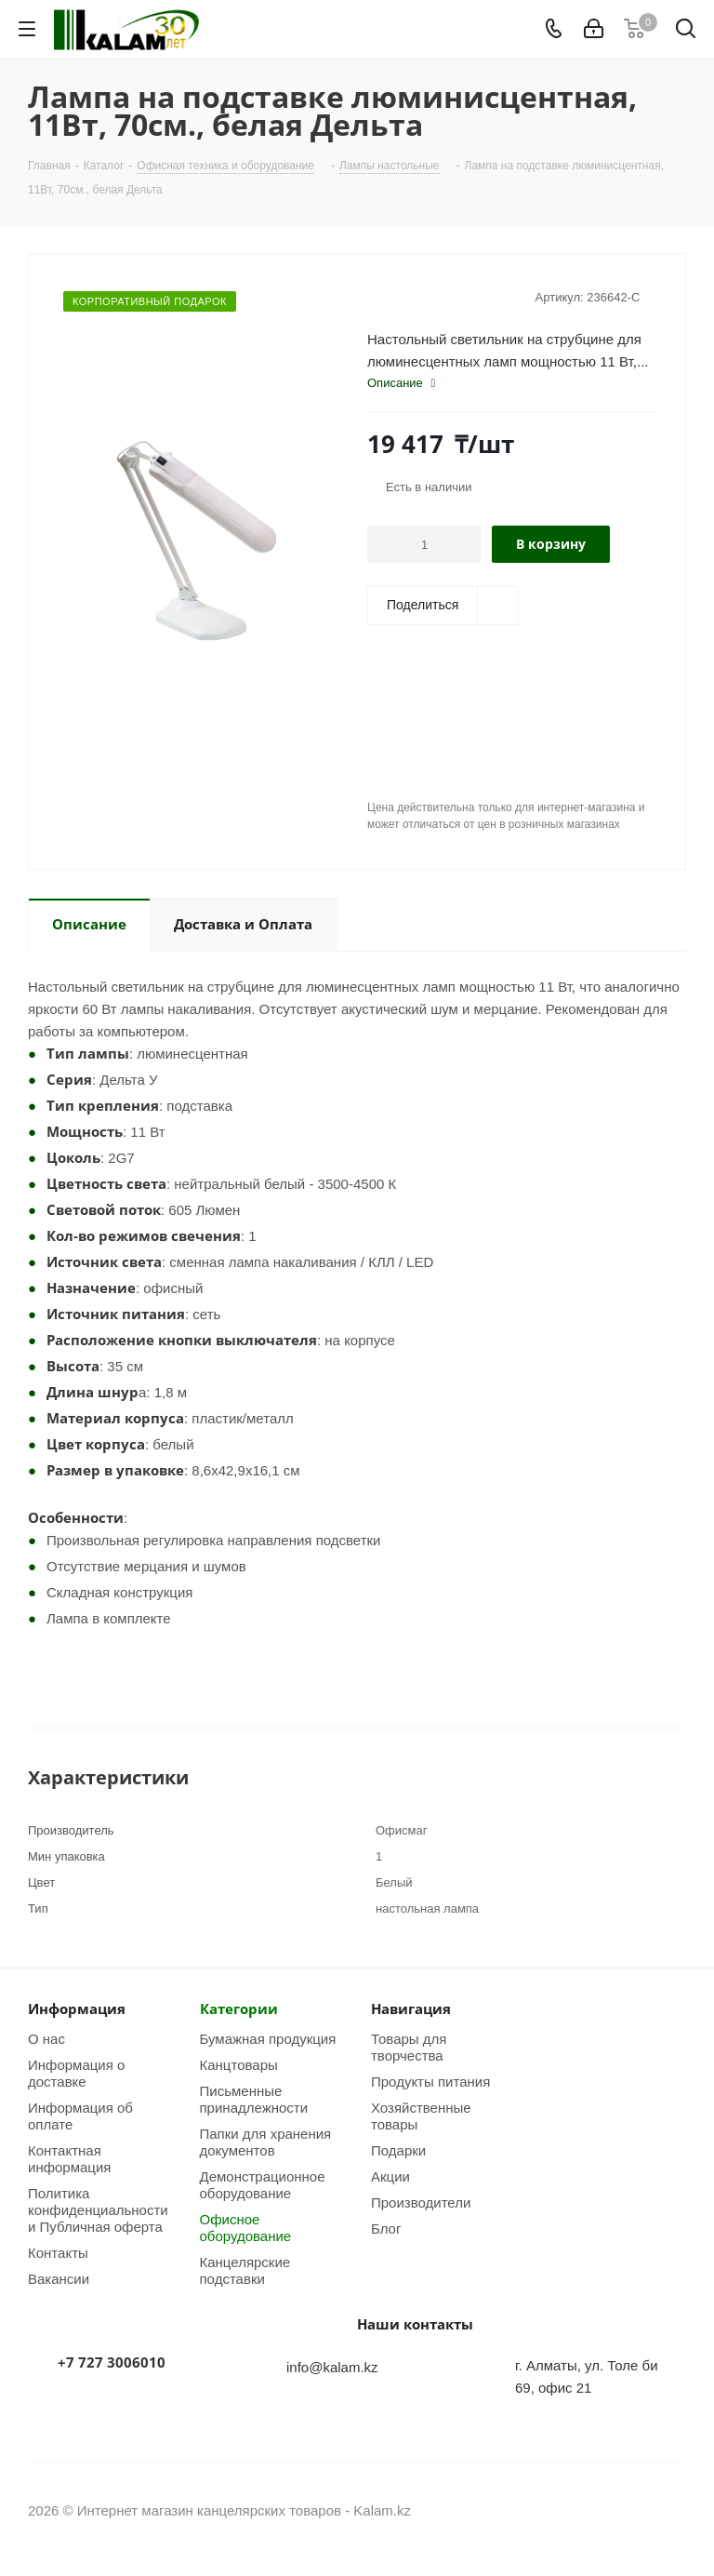 The image size is (714, 2576). I want to click on Подарки, so click(398, 2150).